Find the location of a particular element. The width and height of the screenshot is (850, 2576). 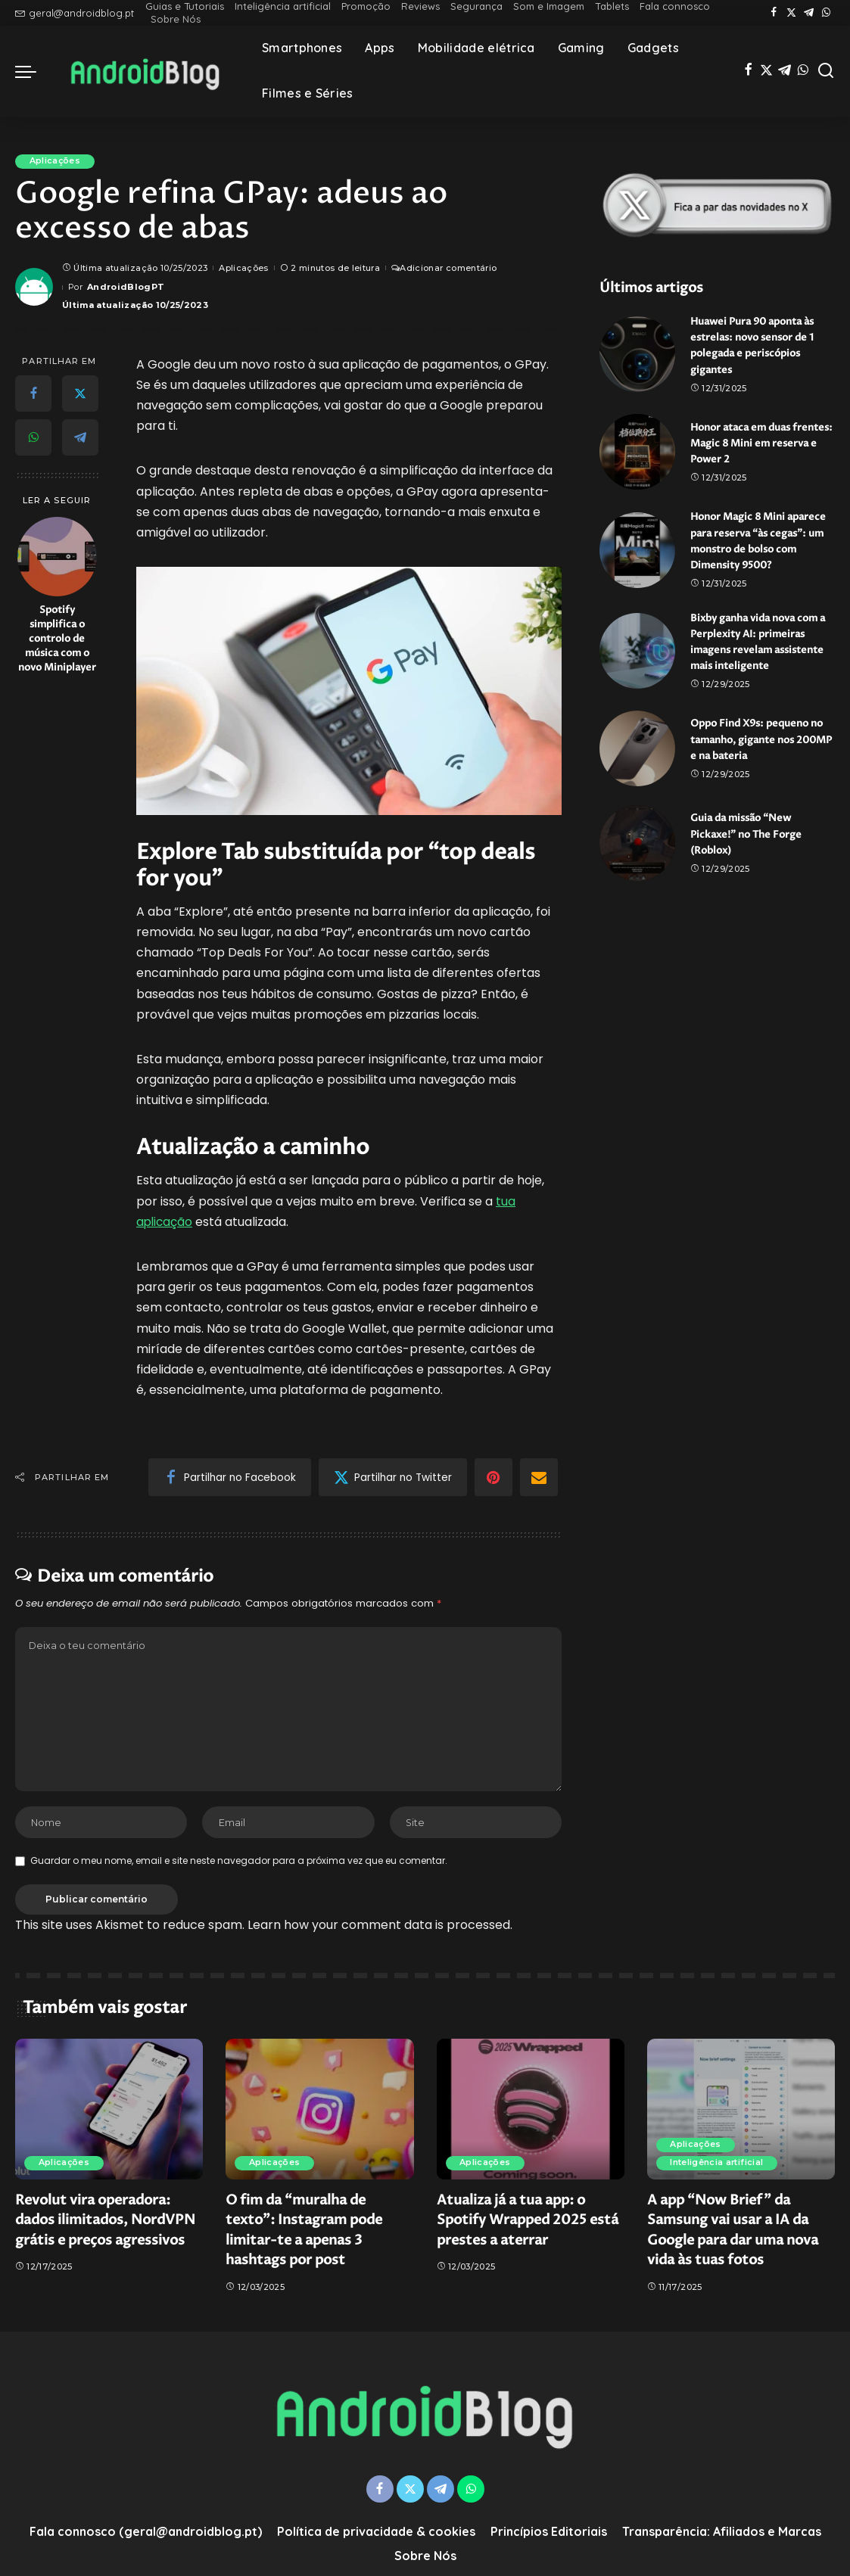

[Pesquisa] is located at coordinates (826, 71).